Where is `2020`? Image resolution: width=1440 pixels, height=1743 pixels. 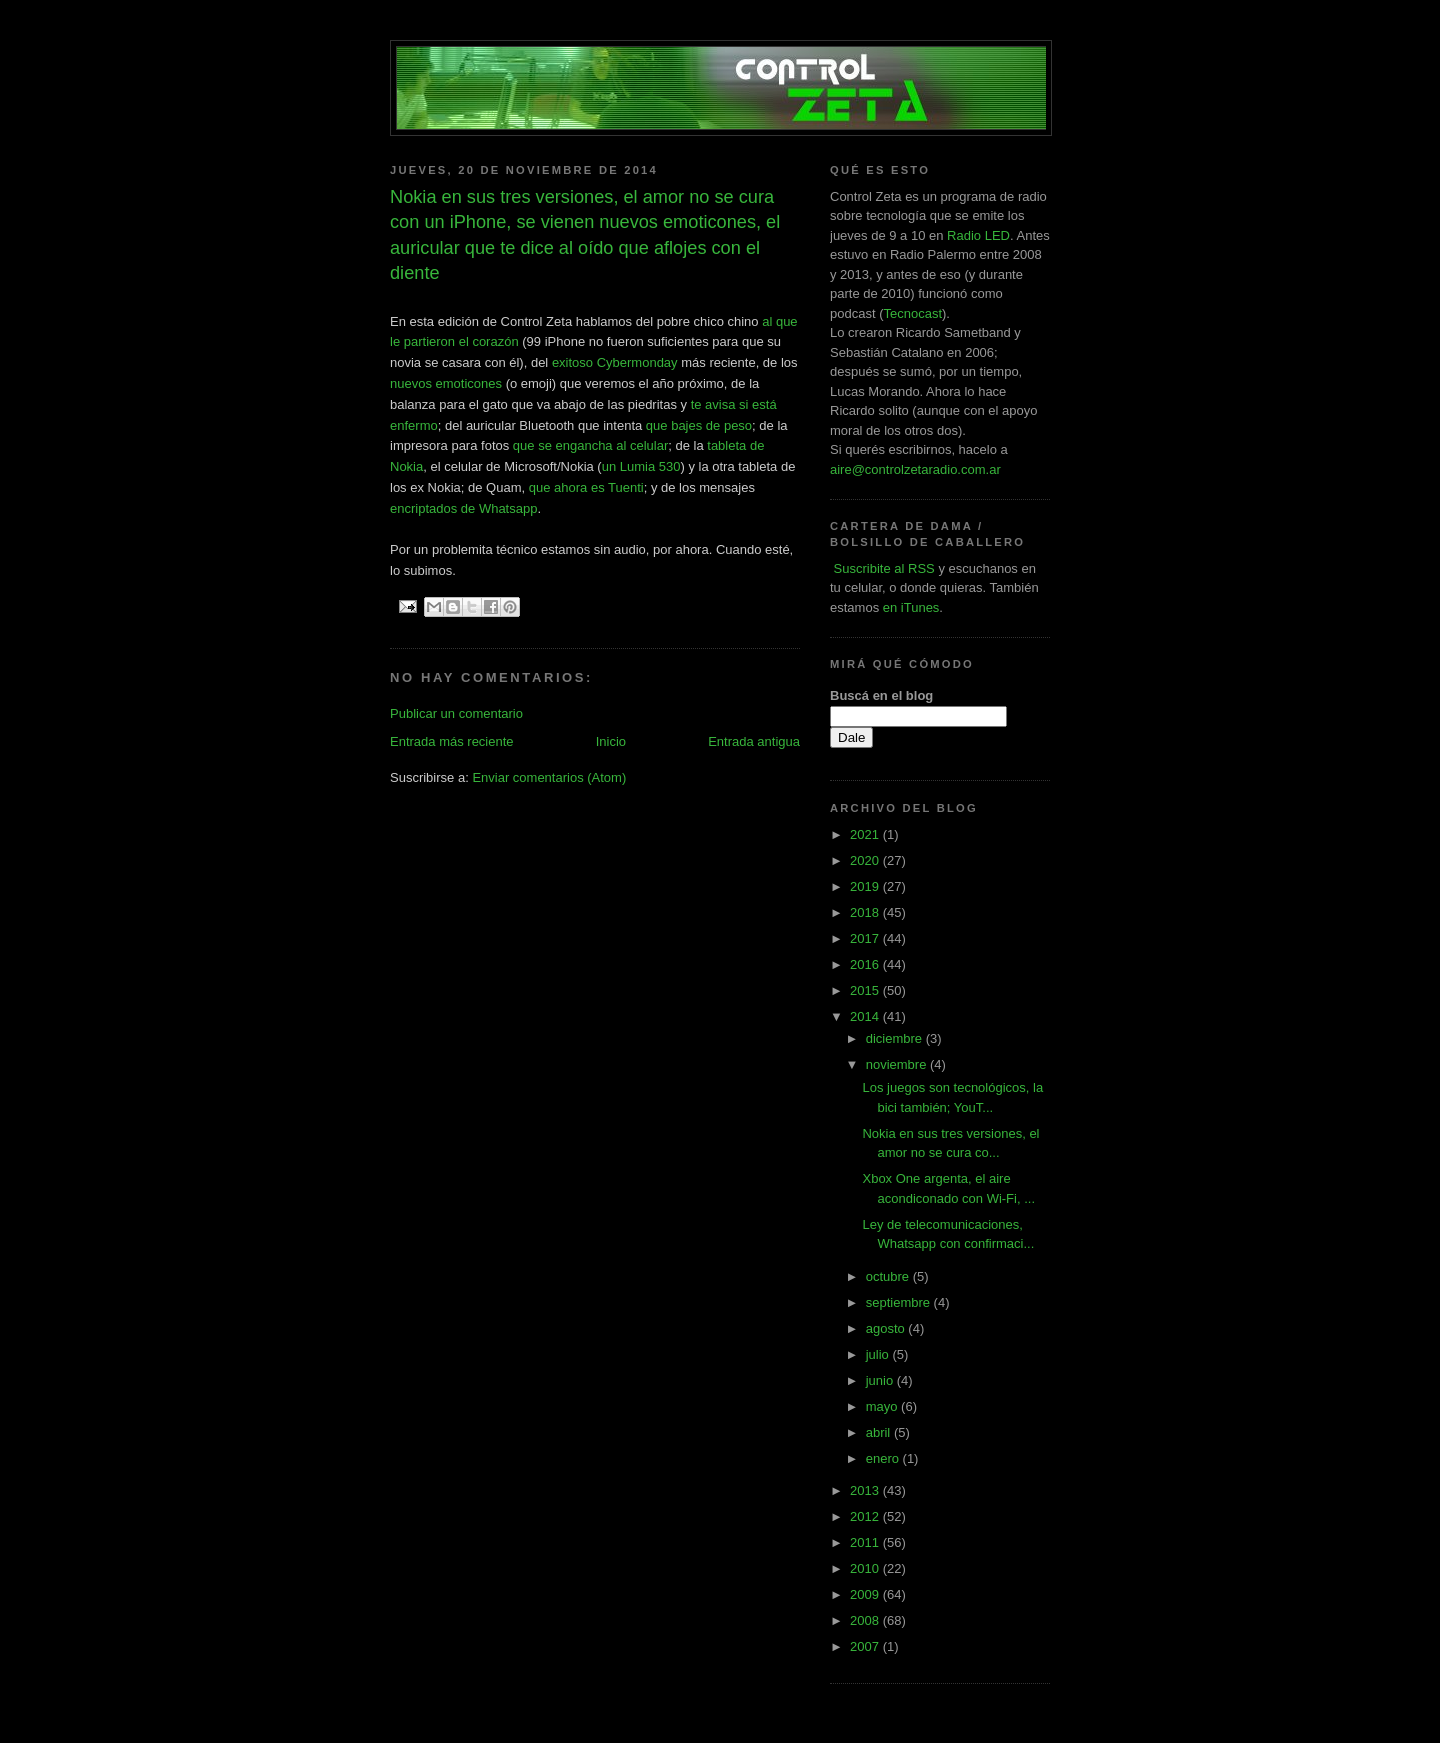
2020 is located at coordinates (866, 860).